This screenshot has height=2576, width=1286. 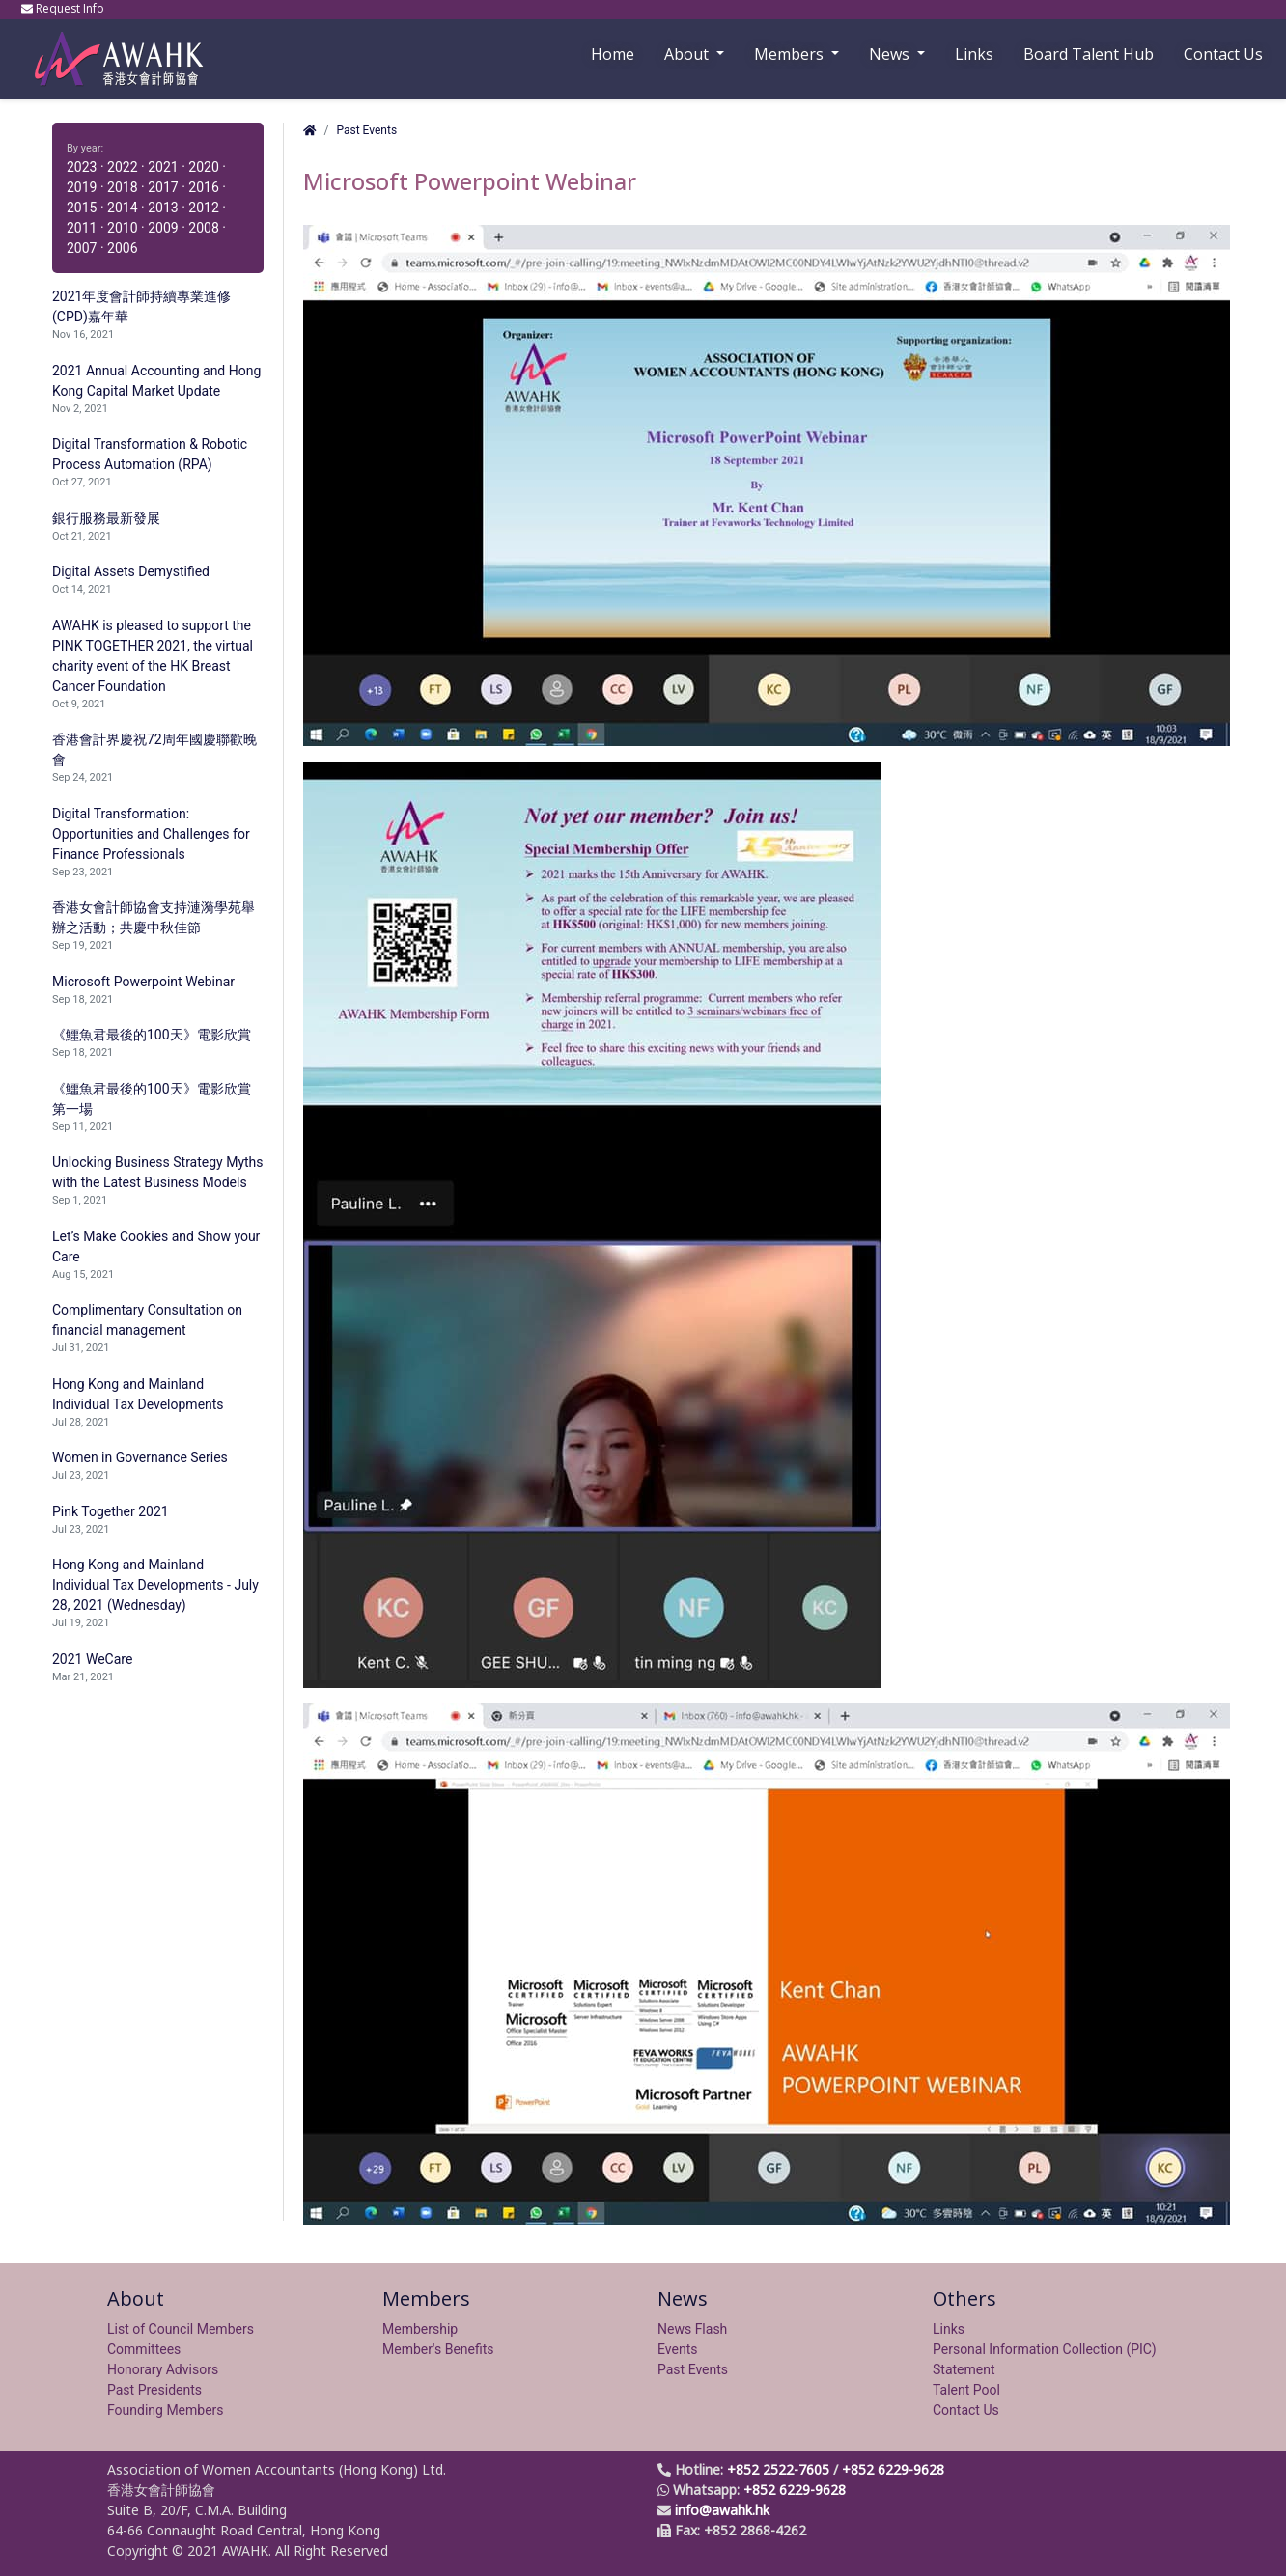 I want to click on 2007, so click(x=82, y=248).